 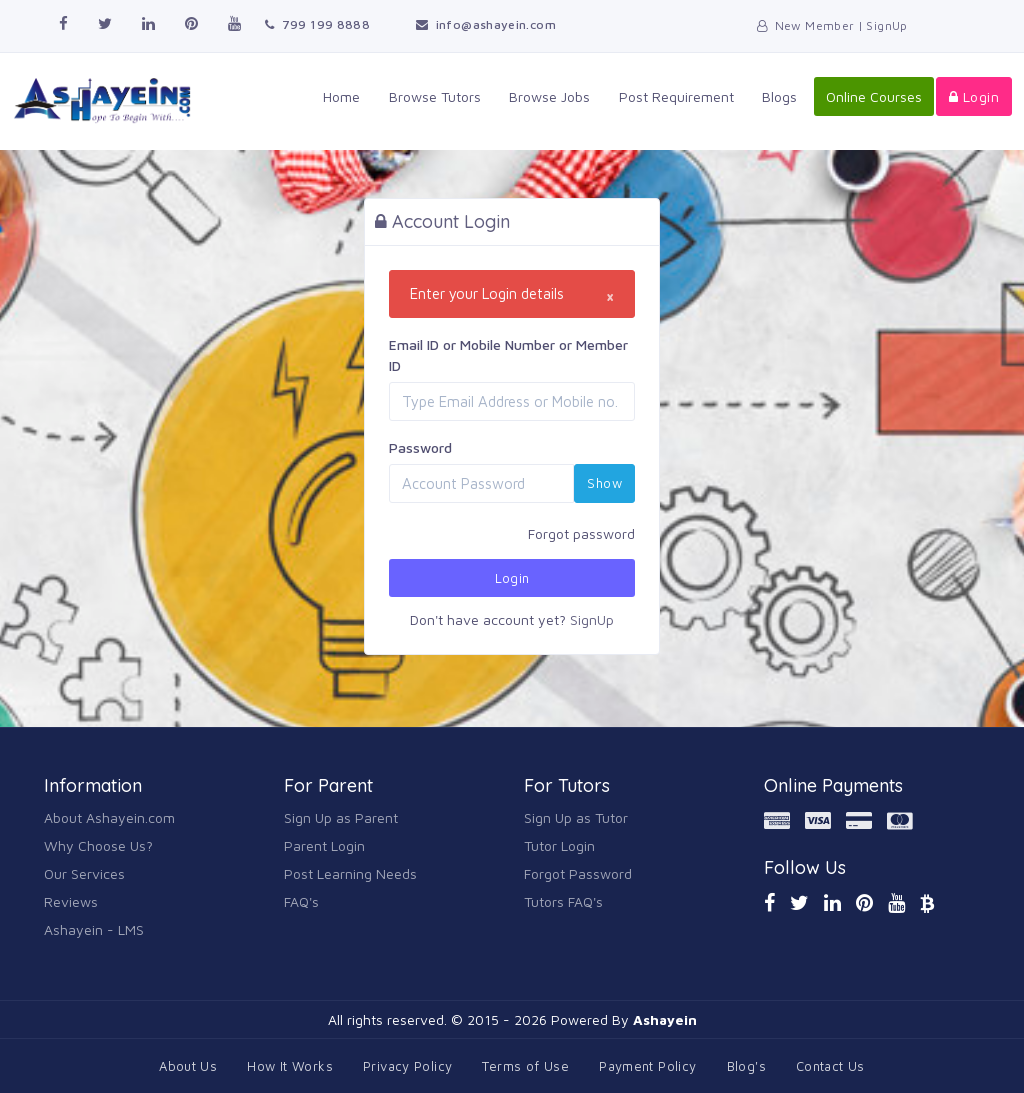 I want to click on SignUp, so click(x=592, y=619).